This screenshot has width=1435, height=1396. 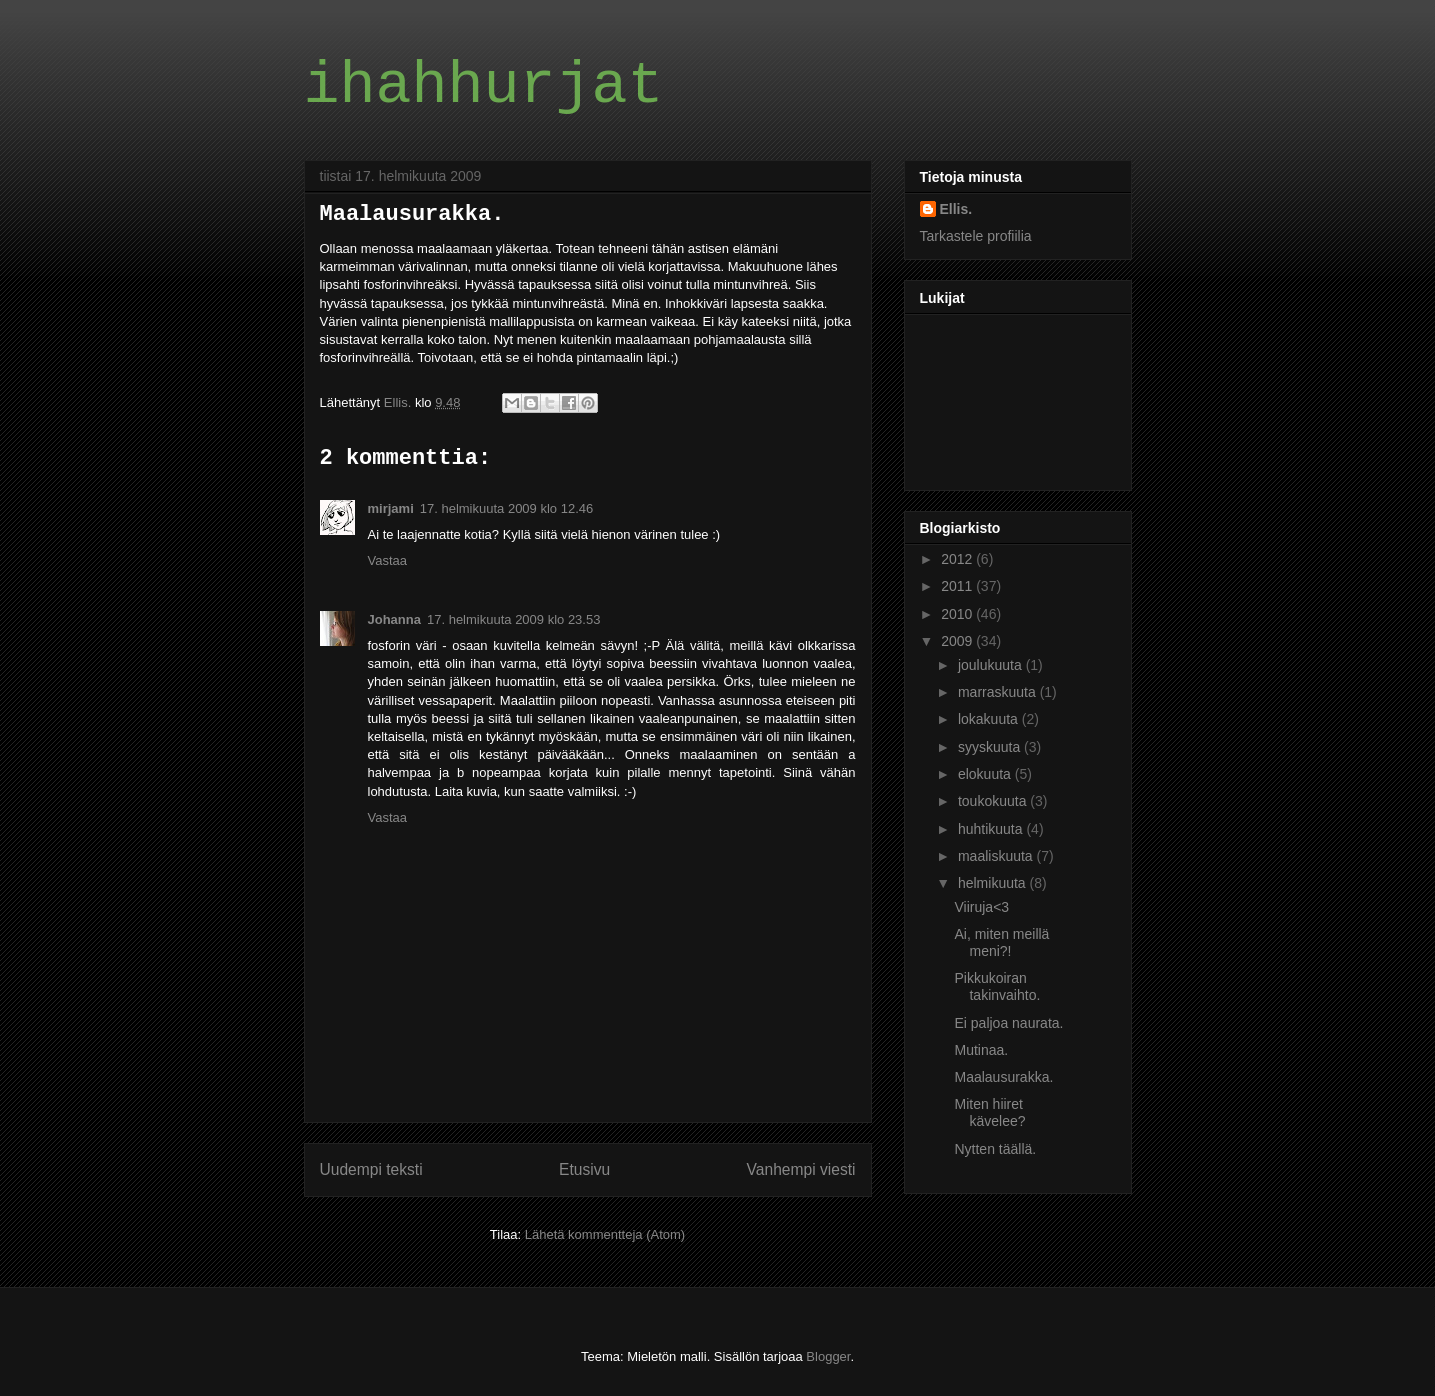 I want to click on Maalausurakka., so click(x=1003, y=1077).